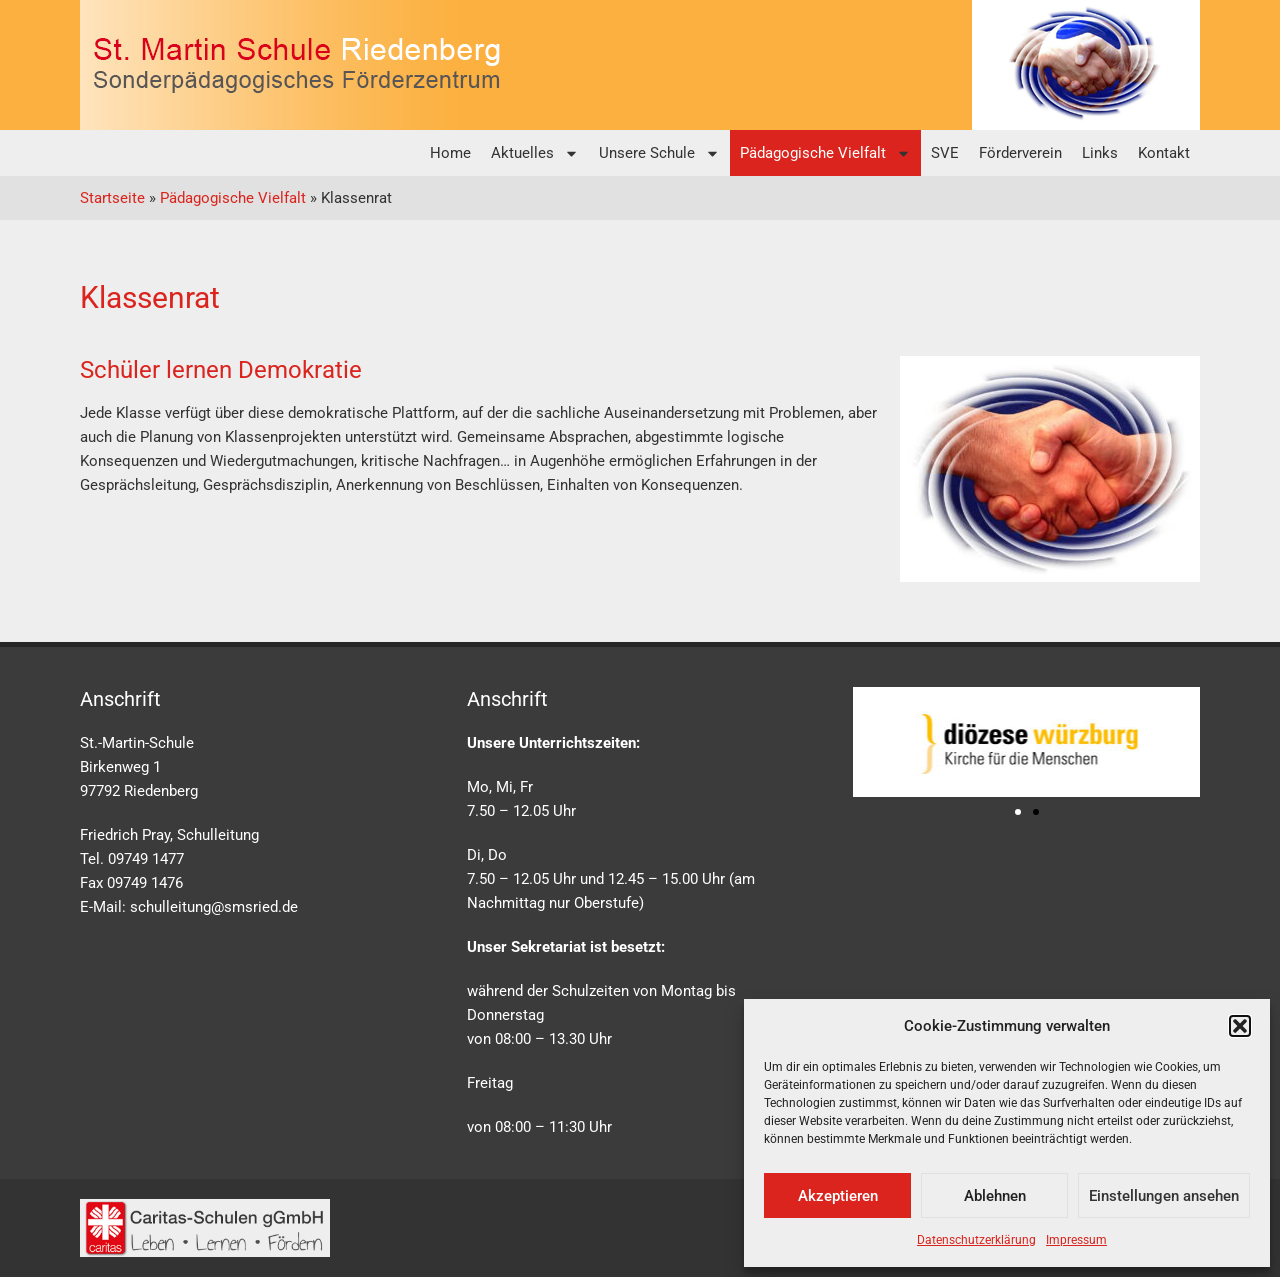 The height and width of the screenshot is (1277, 1280). I want to click on Pädagogische Vielfalt, so click(825, 153).